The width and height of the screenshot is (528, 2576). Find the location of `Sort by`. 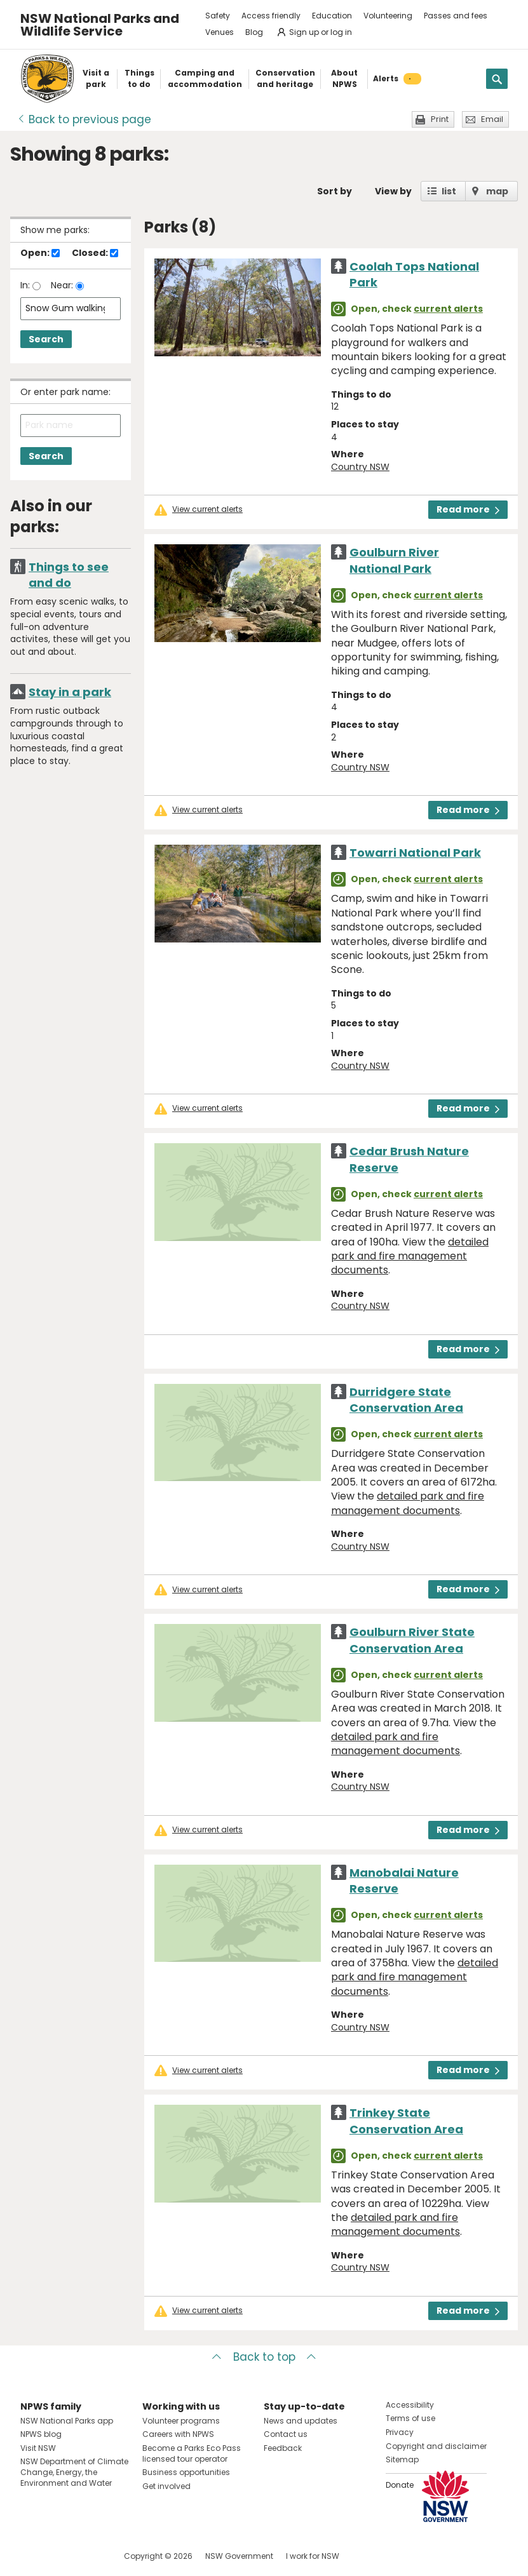

Sort by is located at coordinates (334, 191).